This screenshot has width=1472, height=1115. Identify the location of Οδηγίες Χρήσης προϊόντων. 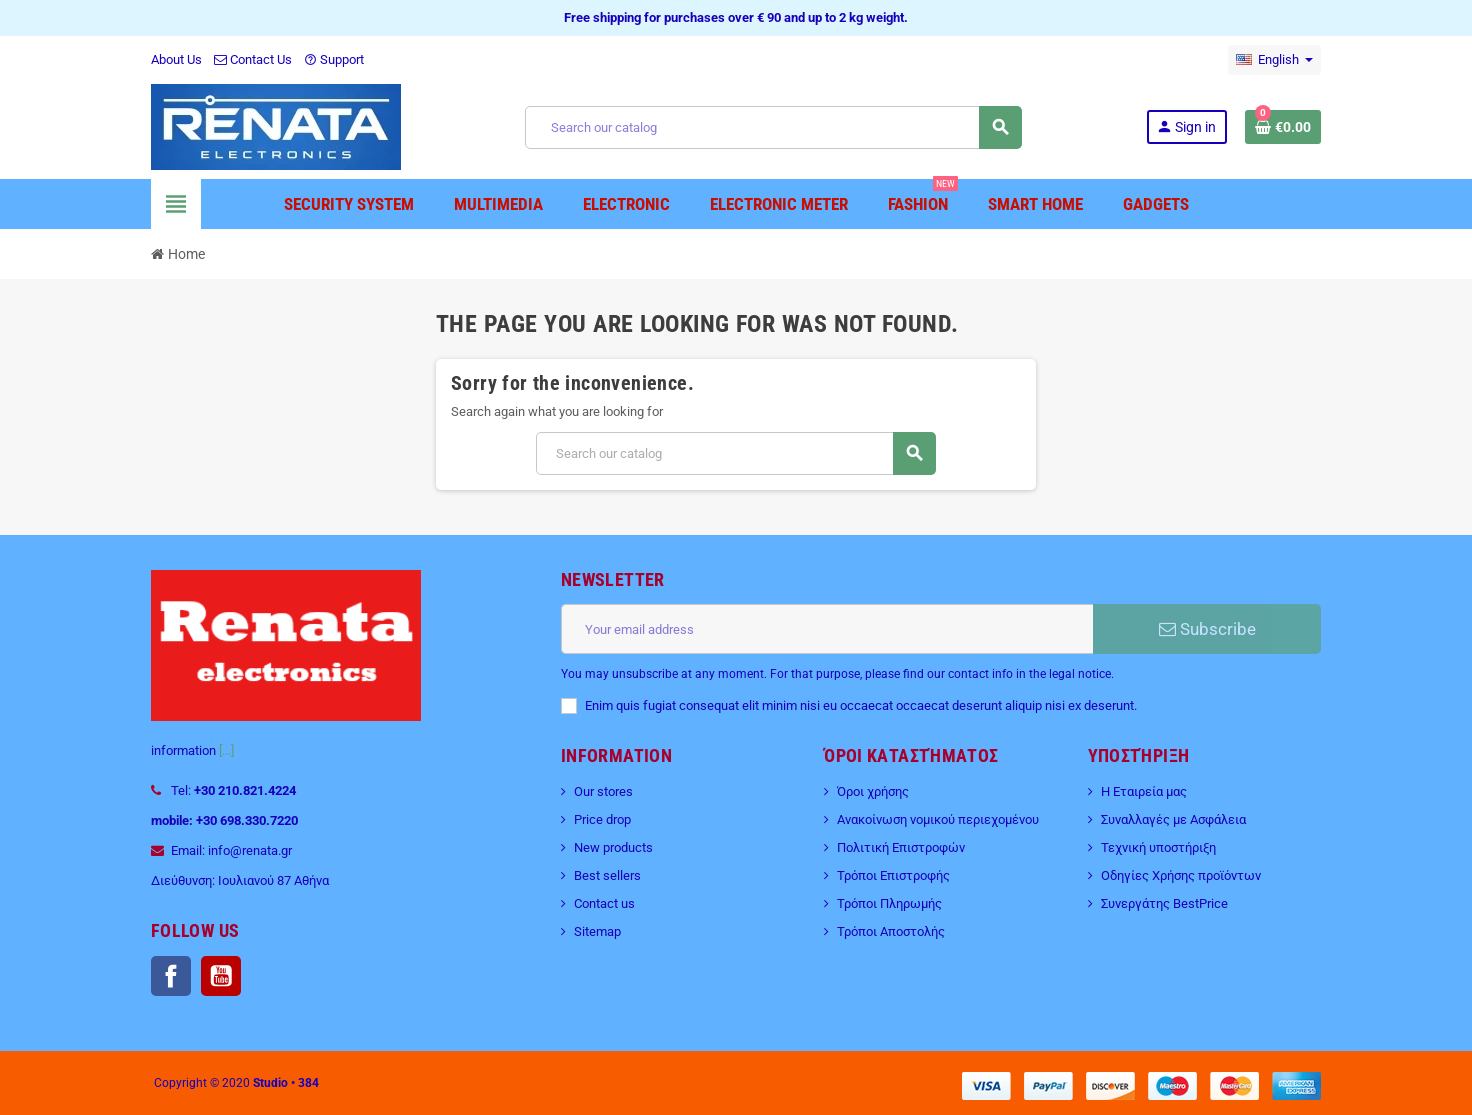
(1181, 875).